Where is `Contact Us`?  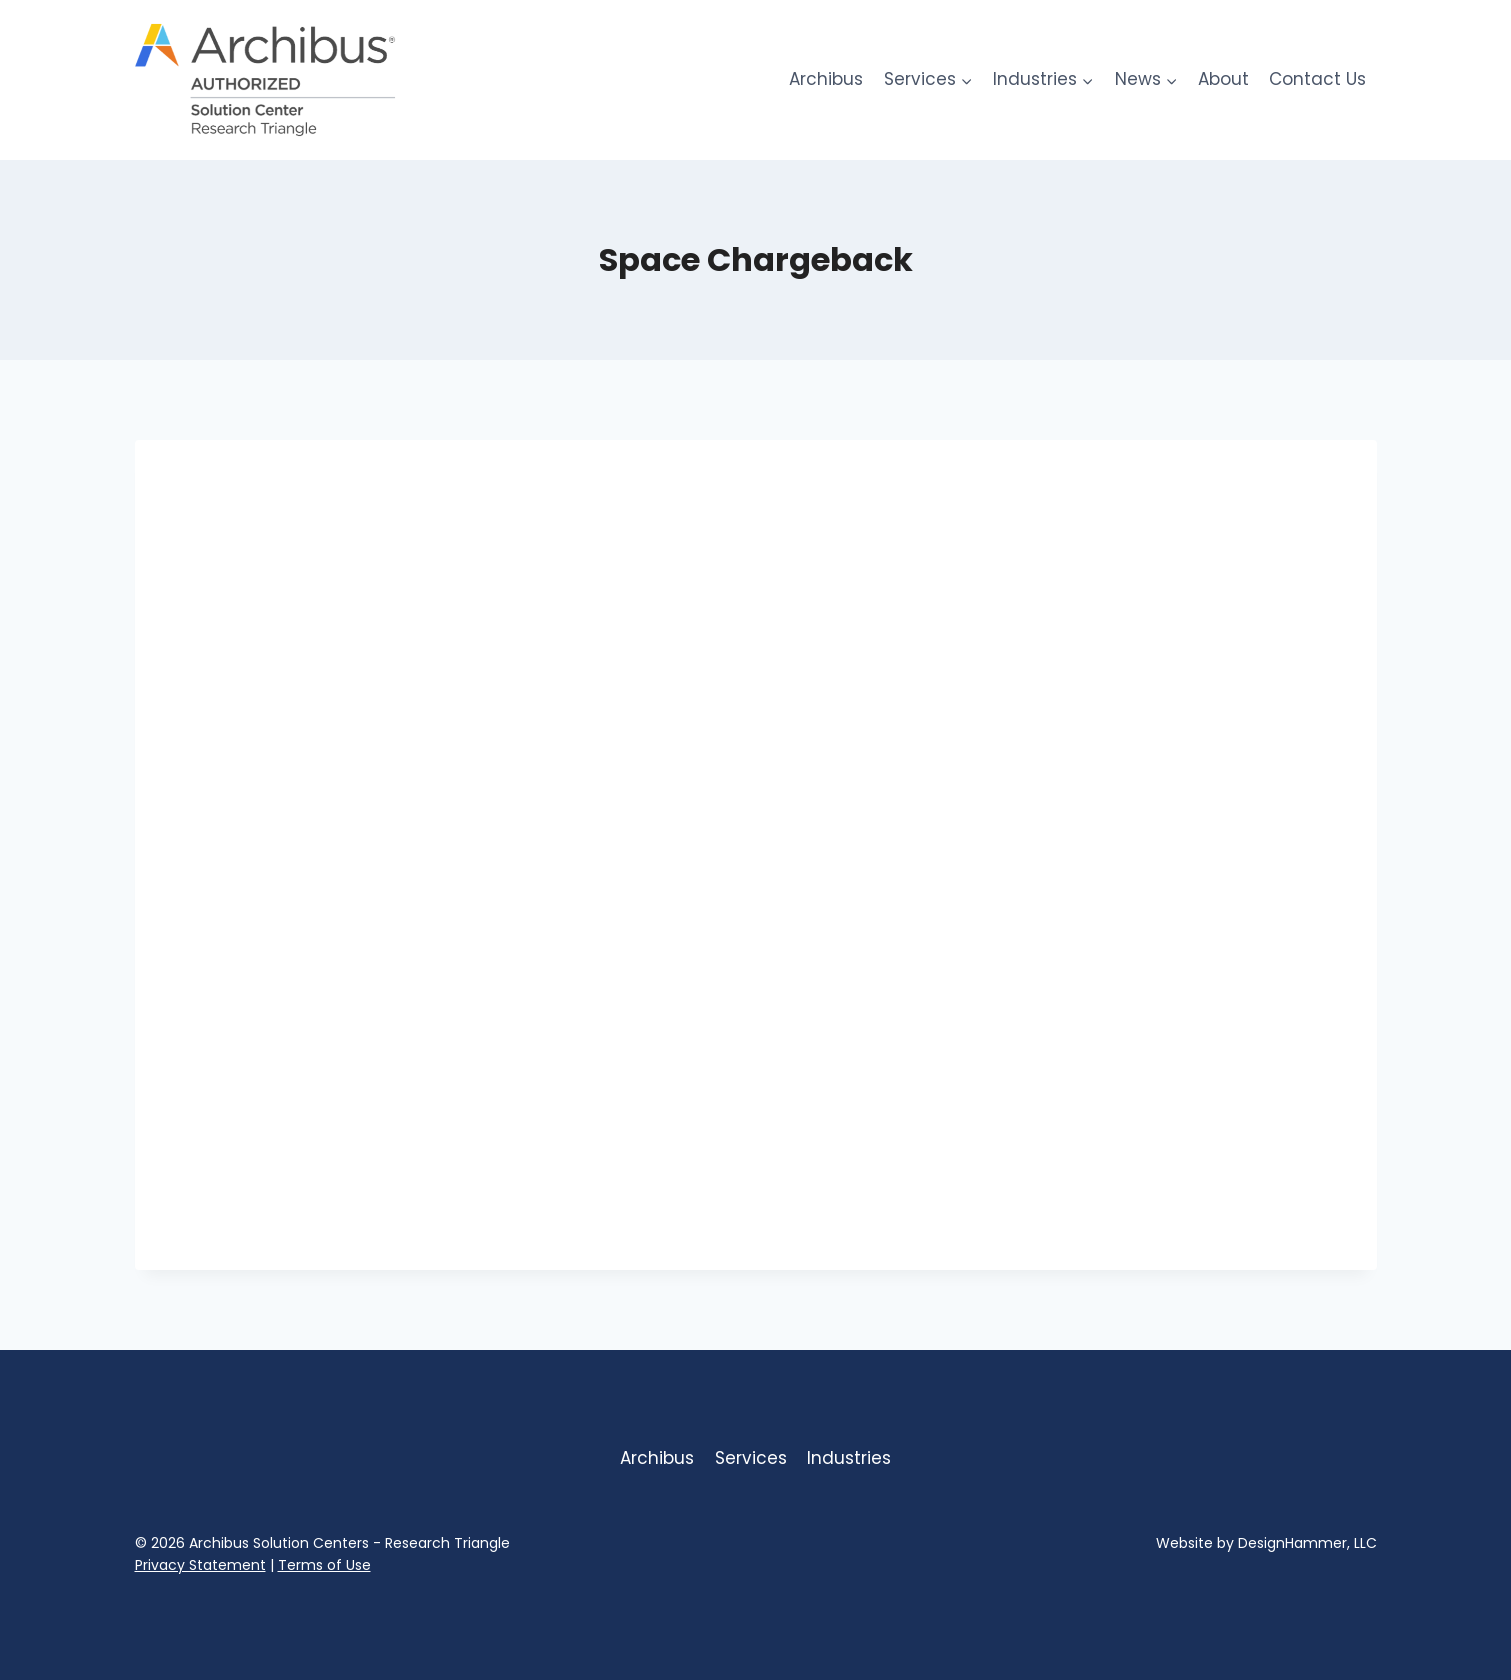 Contact Us is located at coordinates (1317, 79).